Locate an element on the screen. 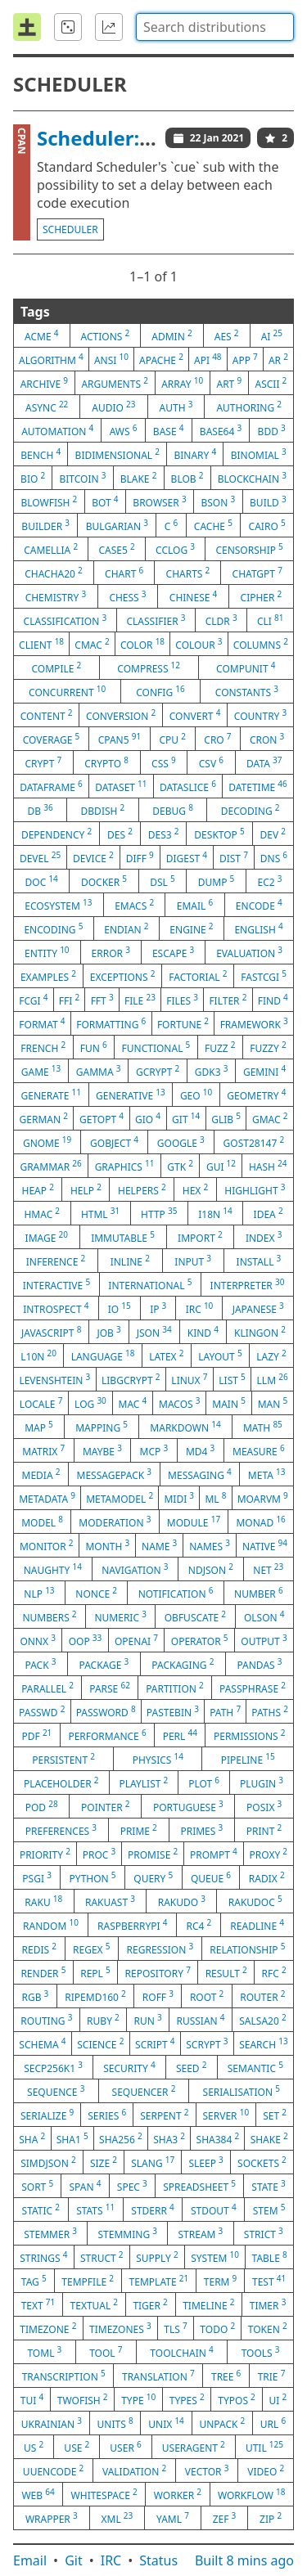 This screenshot has width=307, height=2576. secp256k1 is located at coordinates (53, 2067).